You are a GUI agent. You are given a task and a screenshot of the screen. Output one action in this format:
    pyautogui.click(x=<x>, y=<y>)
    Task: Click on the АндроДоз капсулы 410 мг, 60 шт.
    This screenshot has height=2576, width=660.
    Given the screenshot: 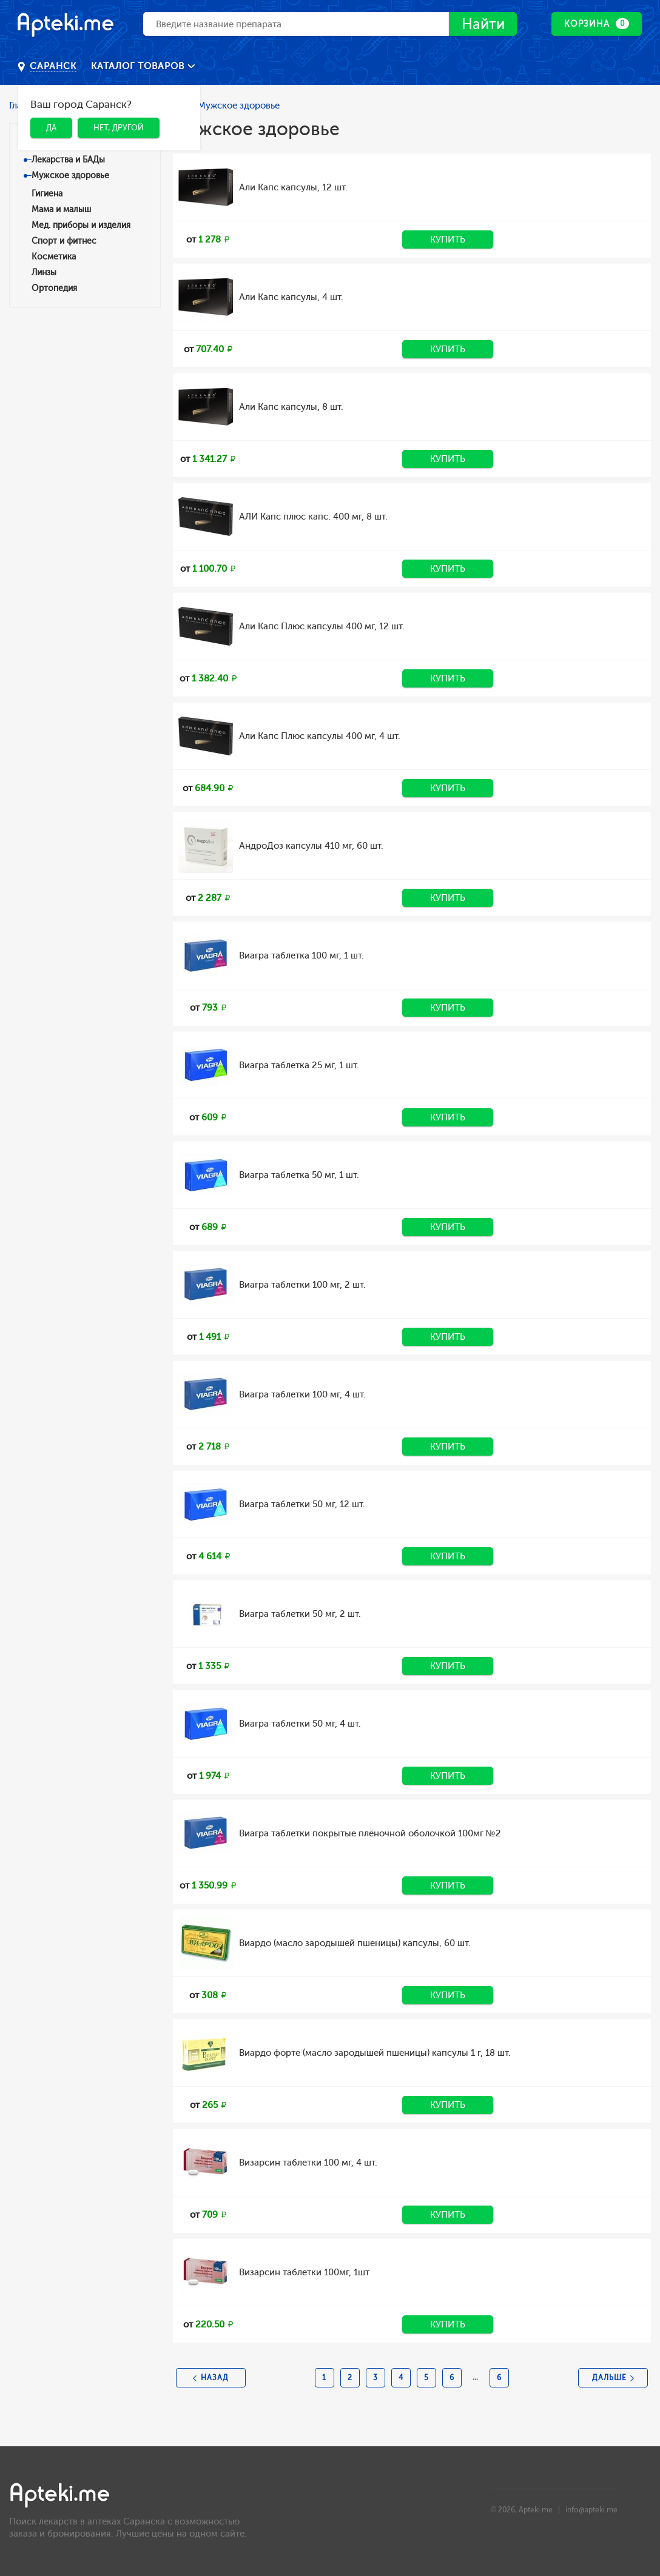 What is the action you would take?
    pyautogui.click(x=311, y=845)
    